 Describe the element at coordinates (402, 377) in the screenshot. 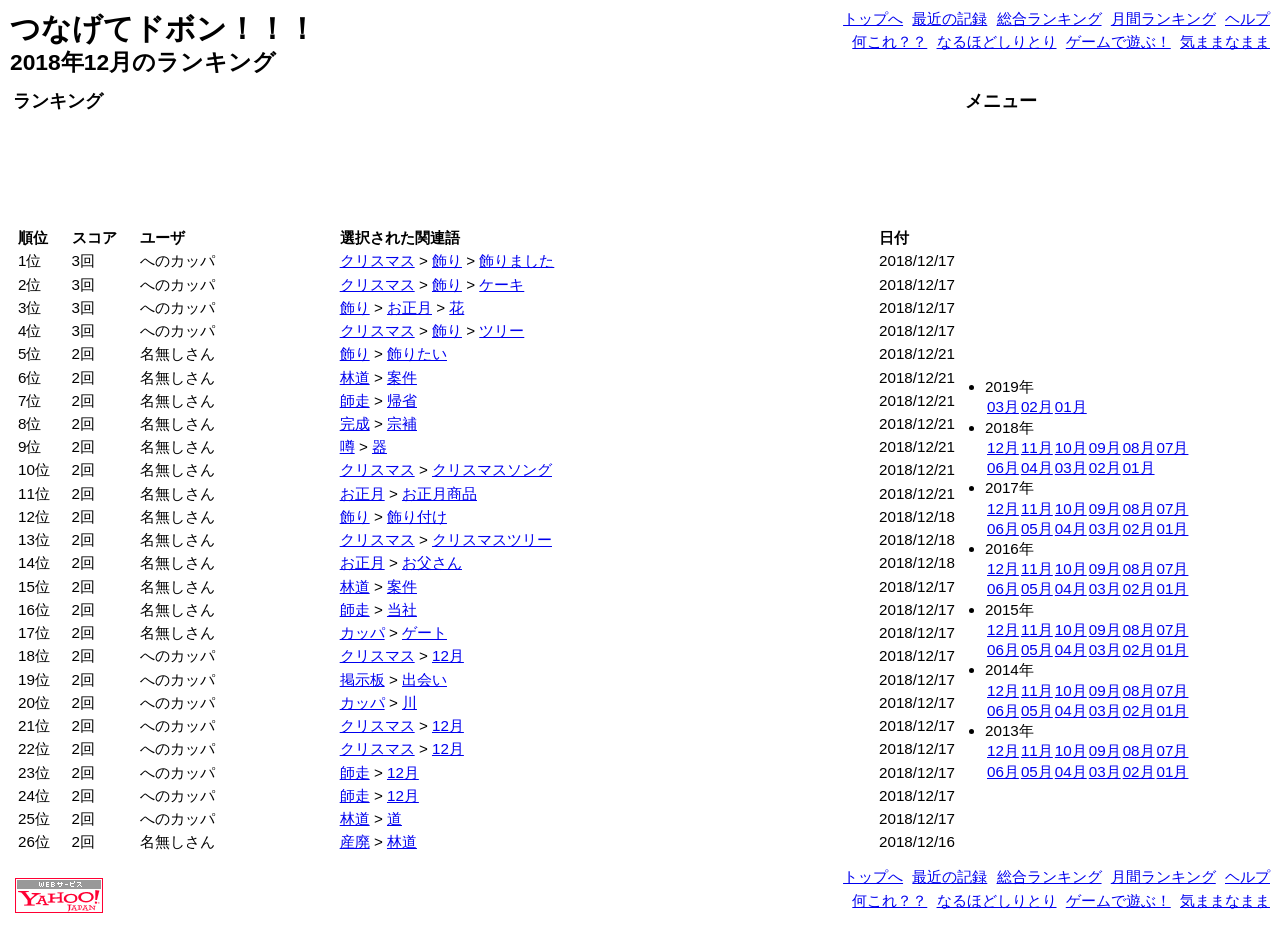

I see `案件` at that location.